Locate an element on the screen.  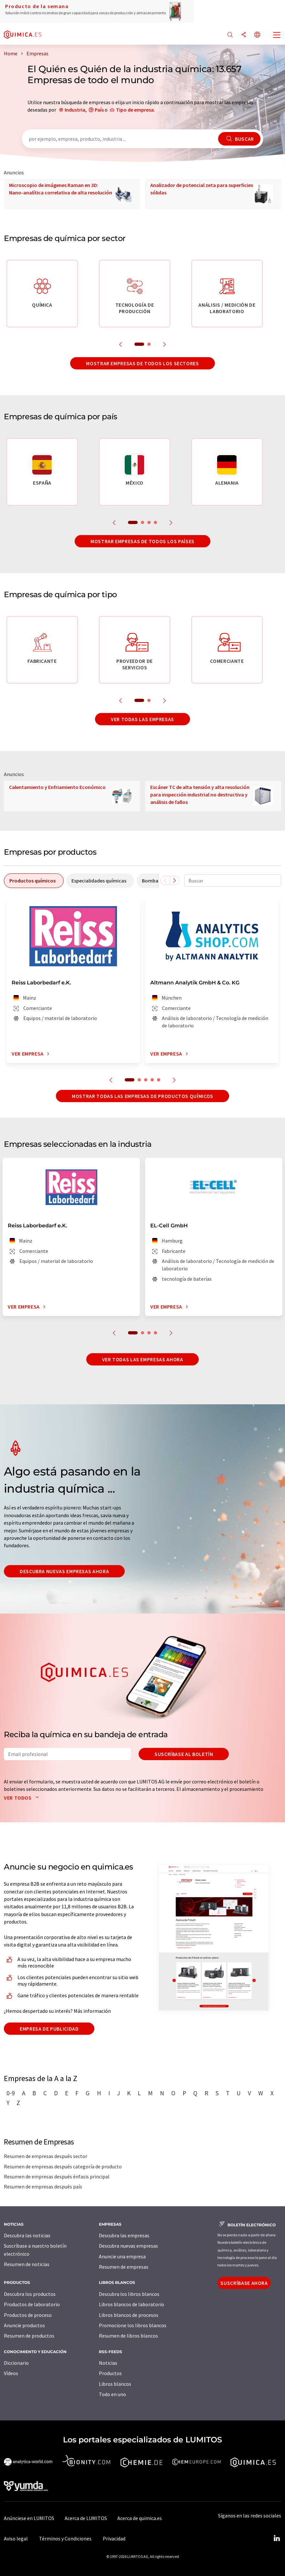
Ver todas las empresas is located at coordinates (142, 719).